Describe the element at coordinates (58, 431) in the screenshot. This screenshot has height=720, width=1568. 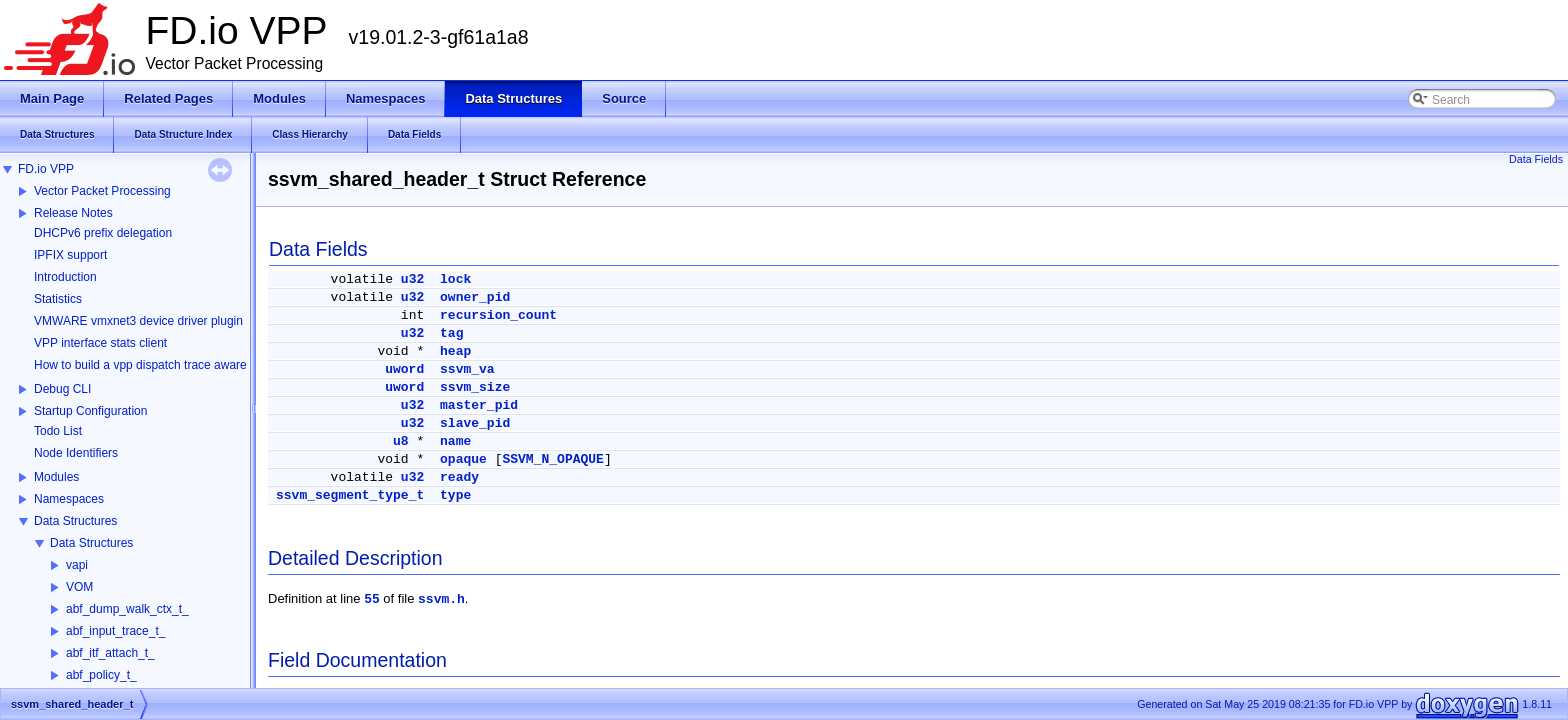
I see `Todo List` at that location.